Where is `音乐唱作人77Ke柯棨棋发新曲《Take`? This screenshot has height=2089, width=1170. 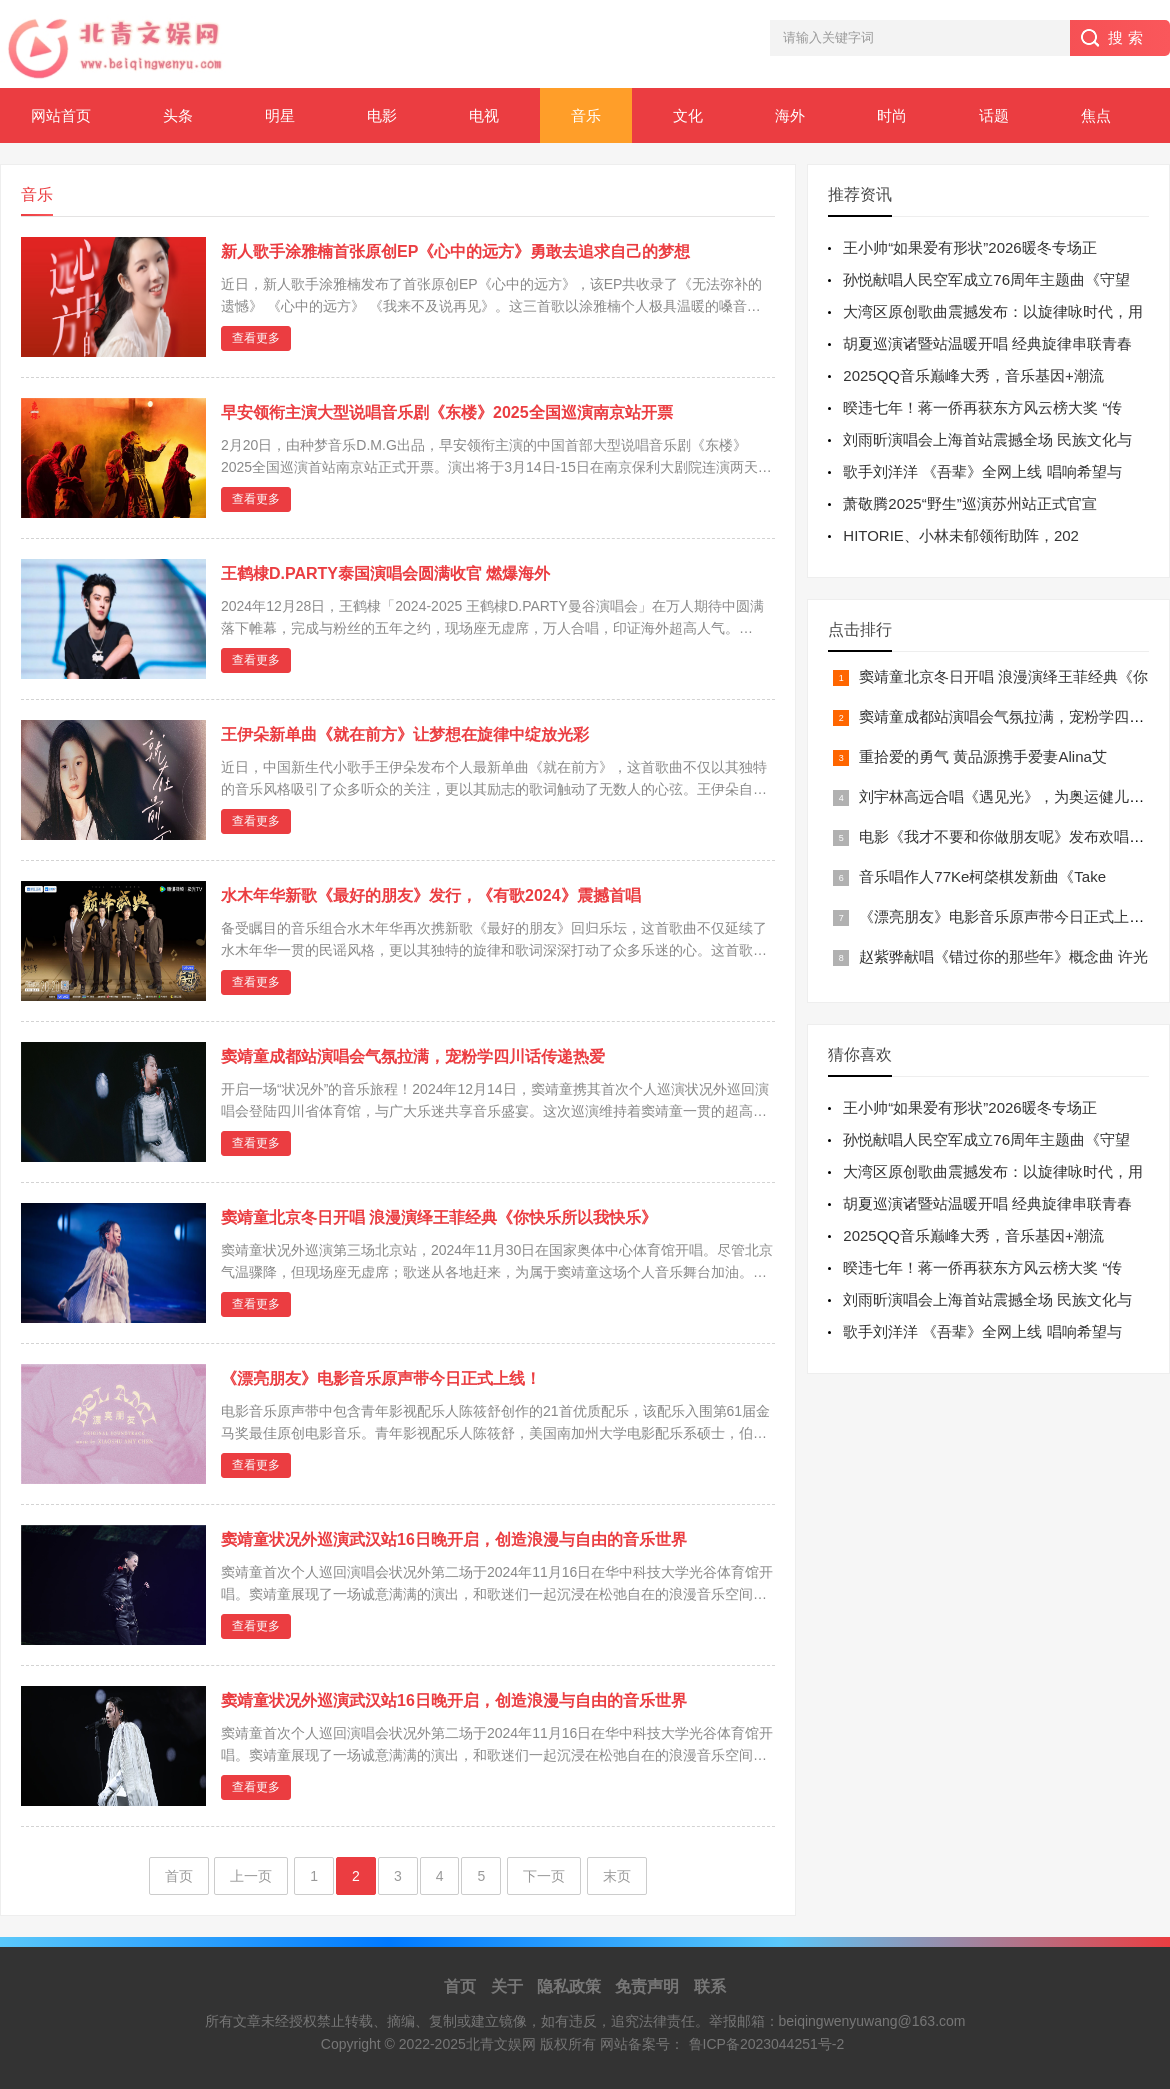 音乐唱作人77Ke柯棨棋发新曲《Take is located at coordinates (982, 876).